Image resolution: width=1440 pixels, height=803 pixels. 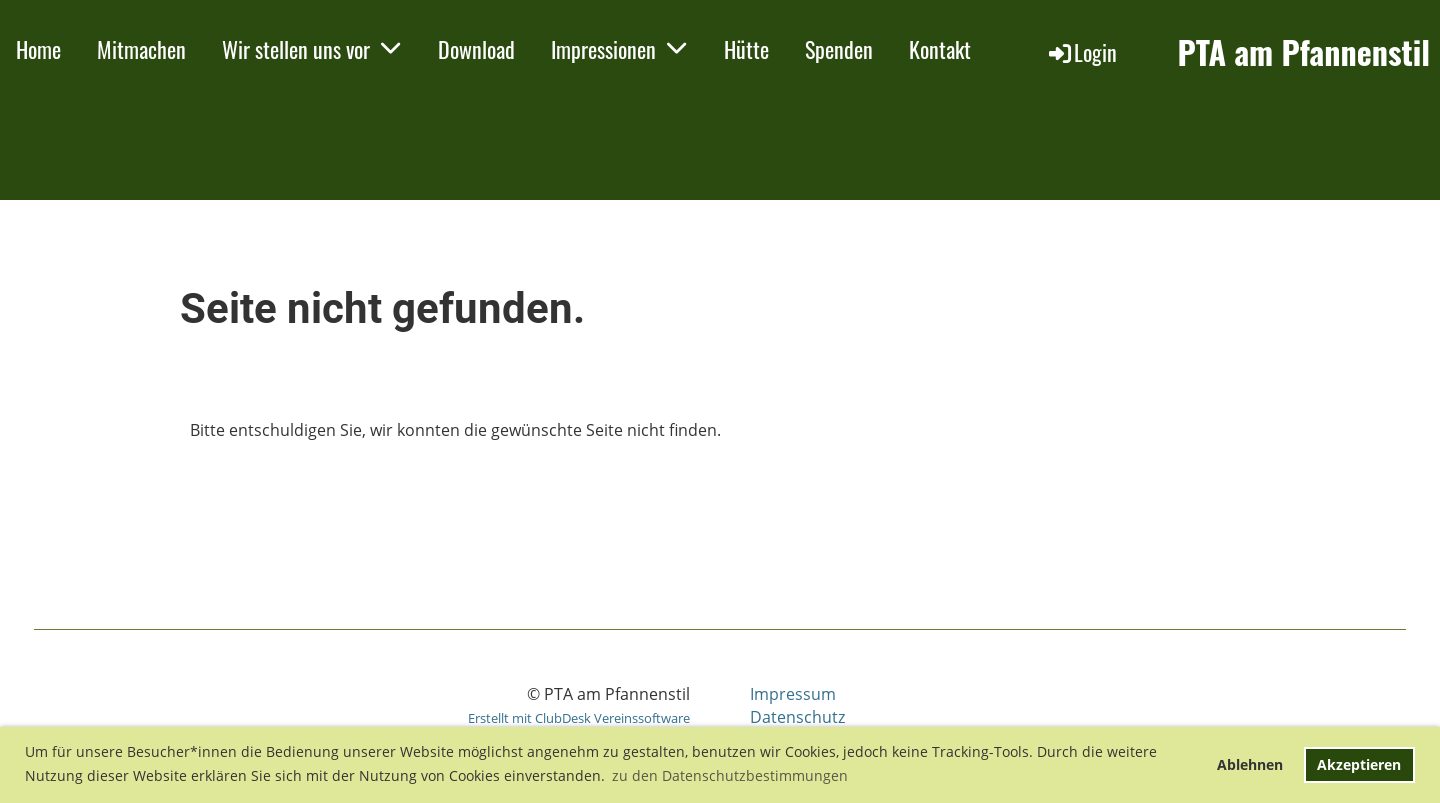 I want to click on Akzeptieren [button], so click(x=1359, y=764).